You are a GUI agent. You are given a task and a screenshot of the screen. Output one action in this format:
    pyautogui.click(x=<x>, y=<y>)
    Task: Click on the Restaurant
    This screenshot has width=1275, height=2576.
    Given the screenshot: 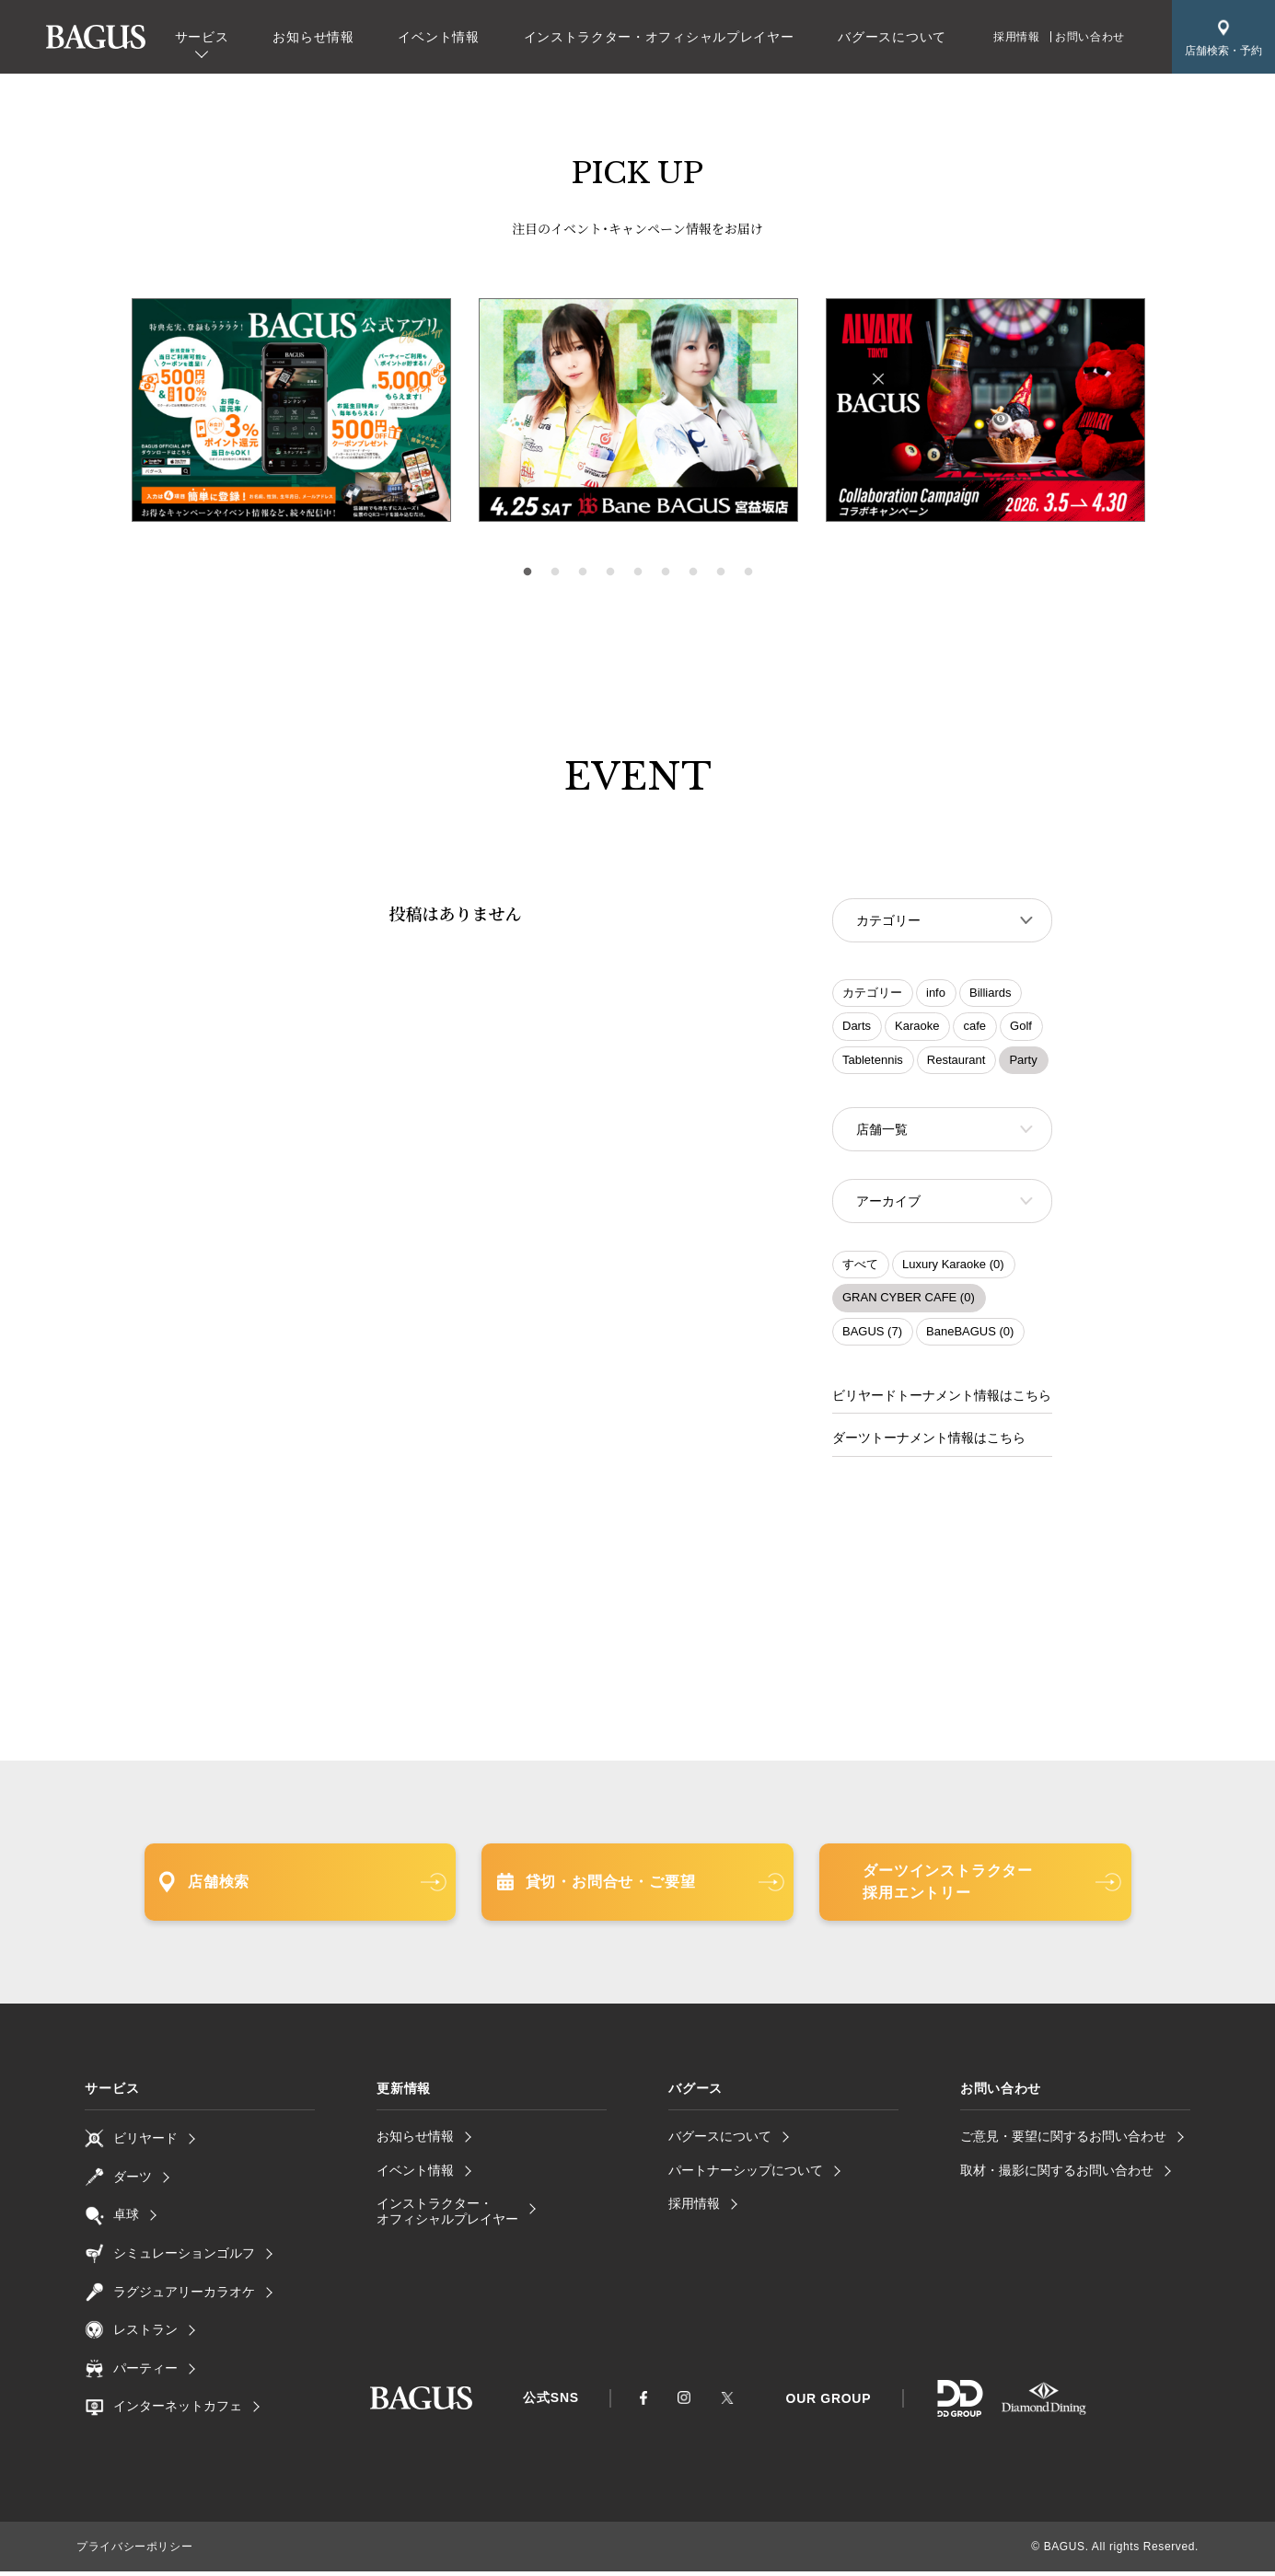 What is the action you would take?
    pyautogui.click(x=956, y=1062)
    